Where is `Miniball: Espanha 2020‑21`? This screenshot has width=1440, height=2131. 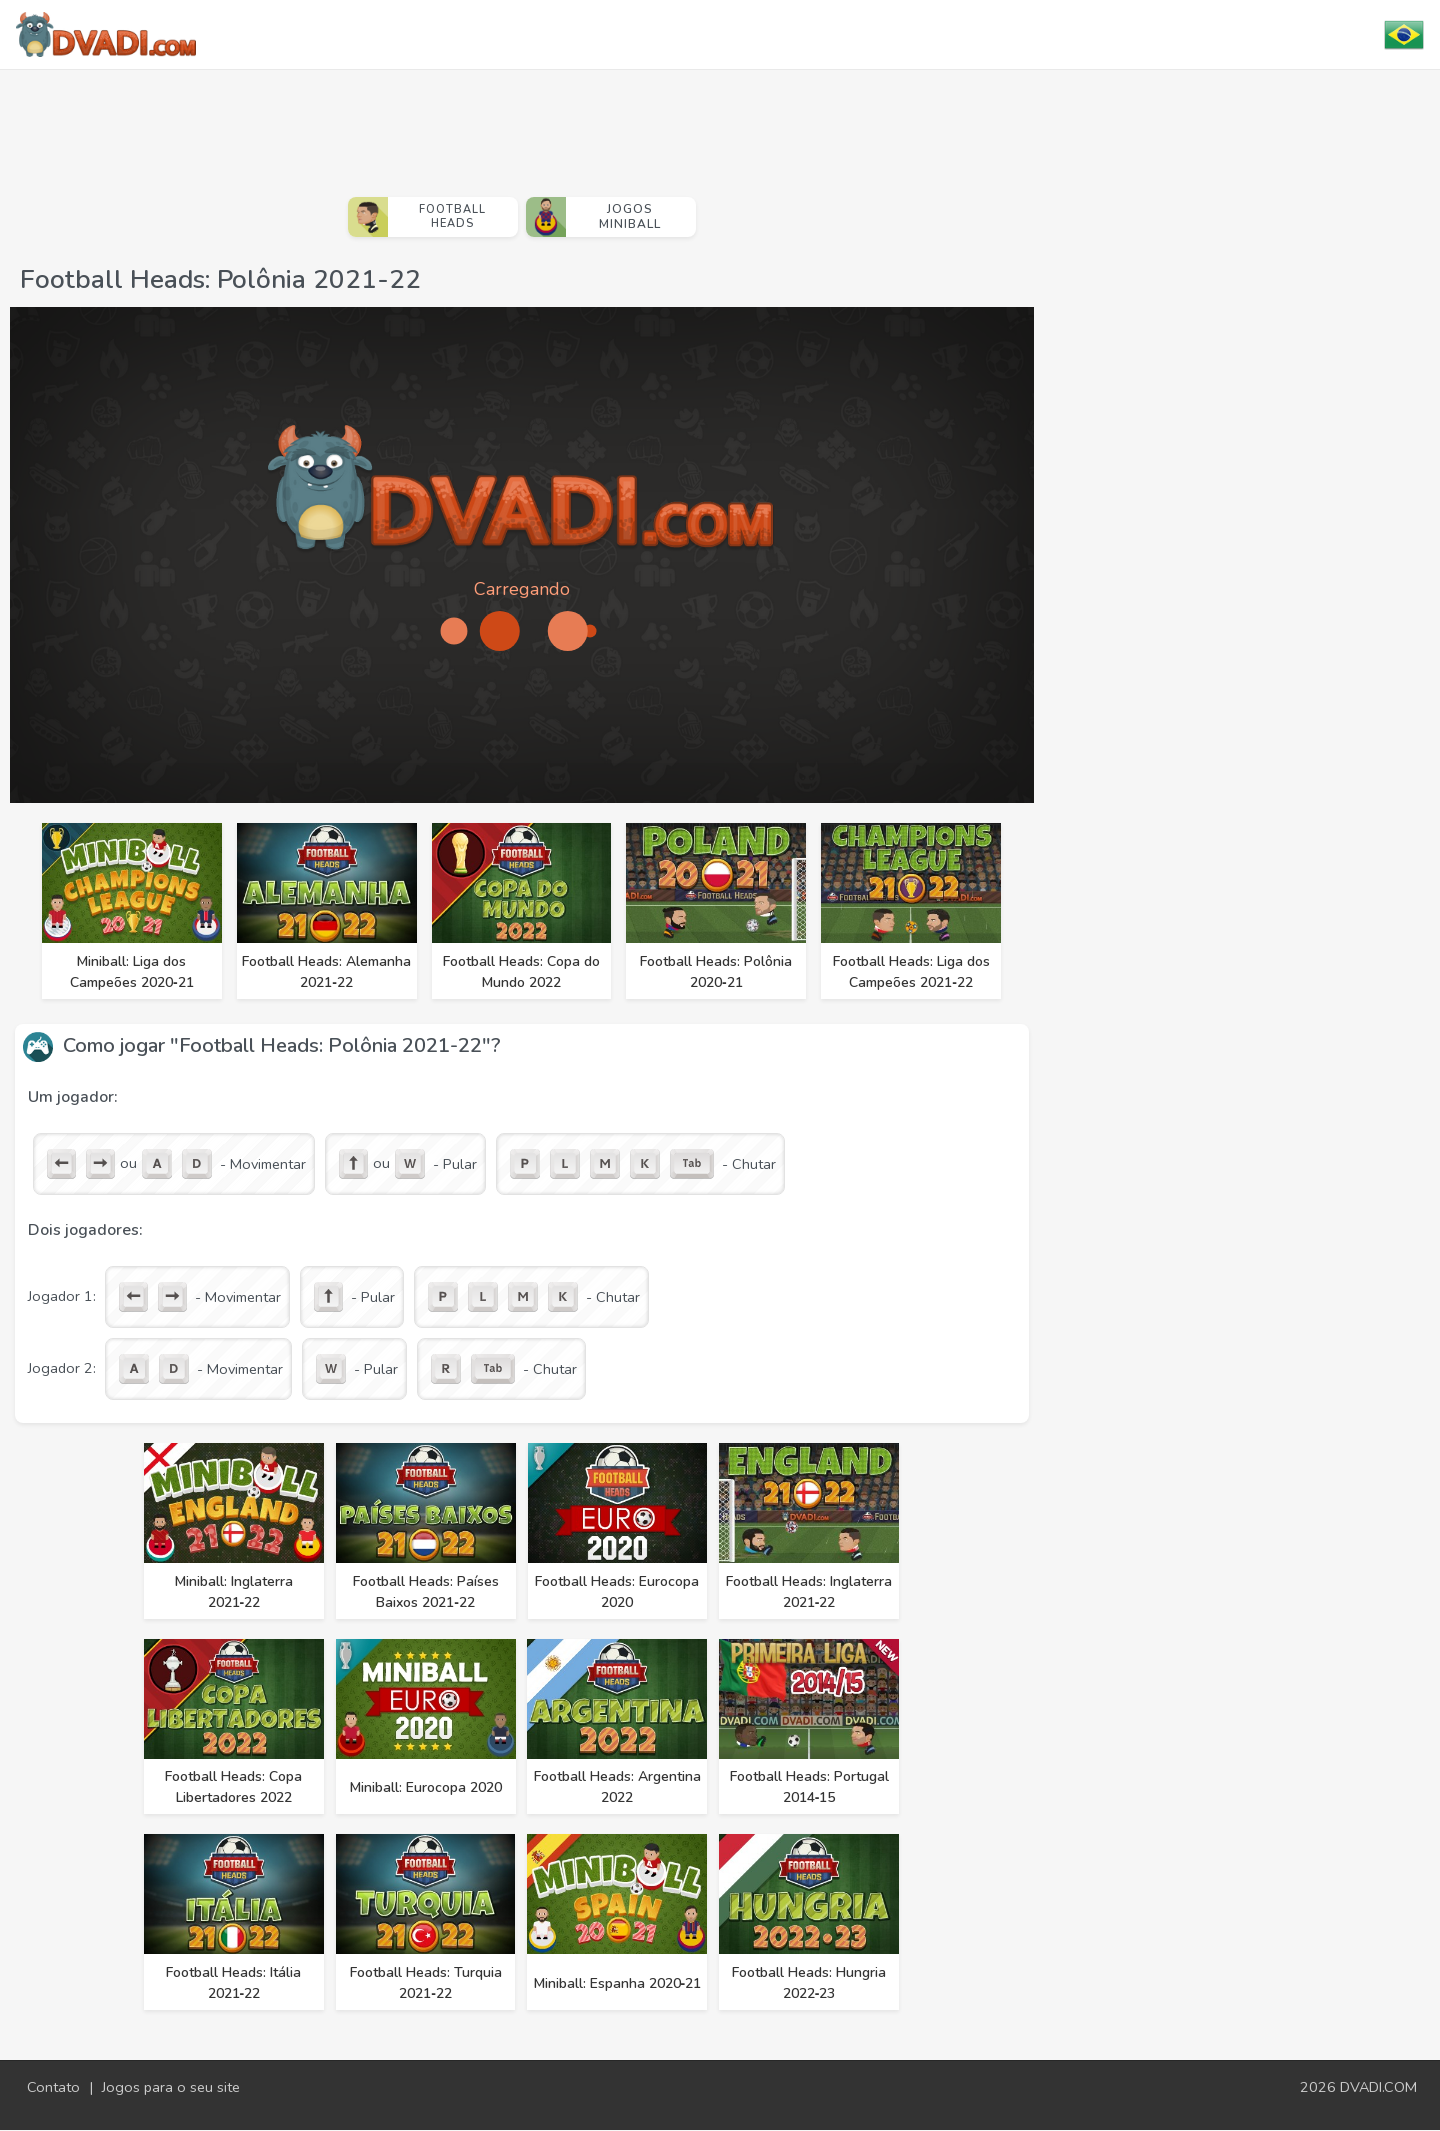
Miniball: Espanha 2020‑21 is located at coordinates (618, 1984).